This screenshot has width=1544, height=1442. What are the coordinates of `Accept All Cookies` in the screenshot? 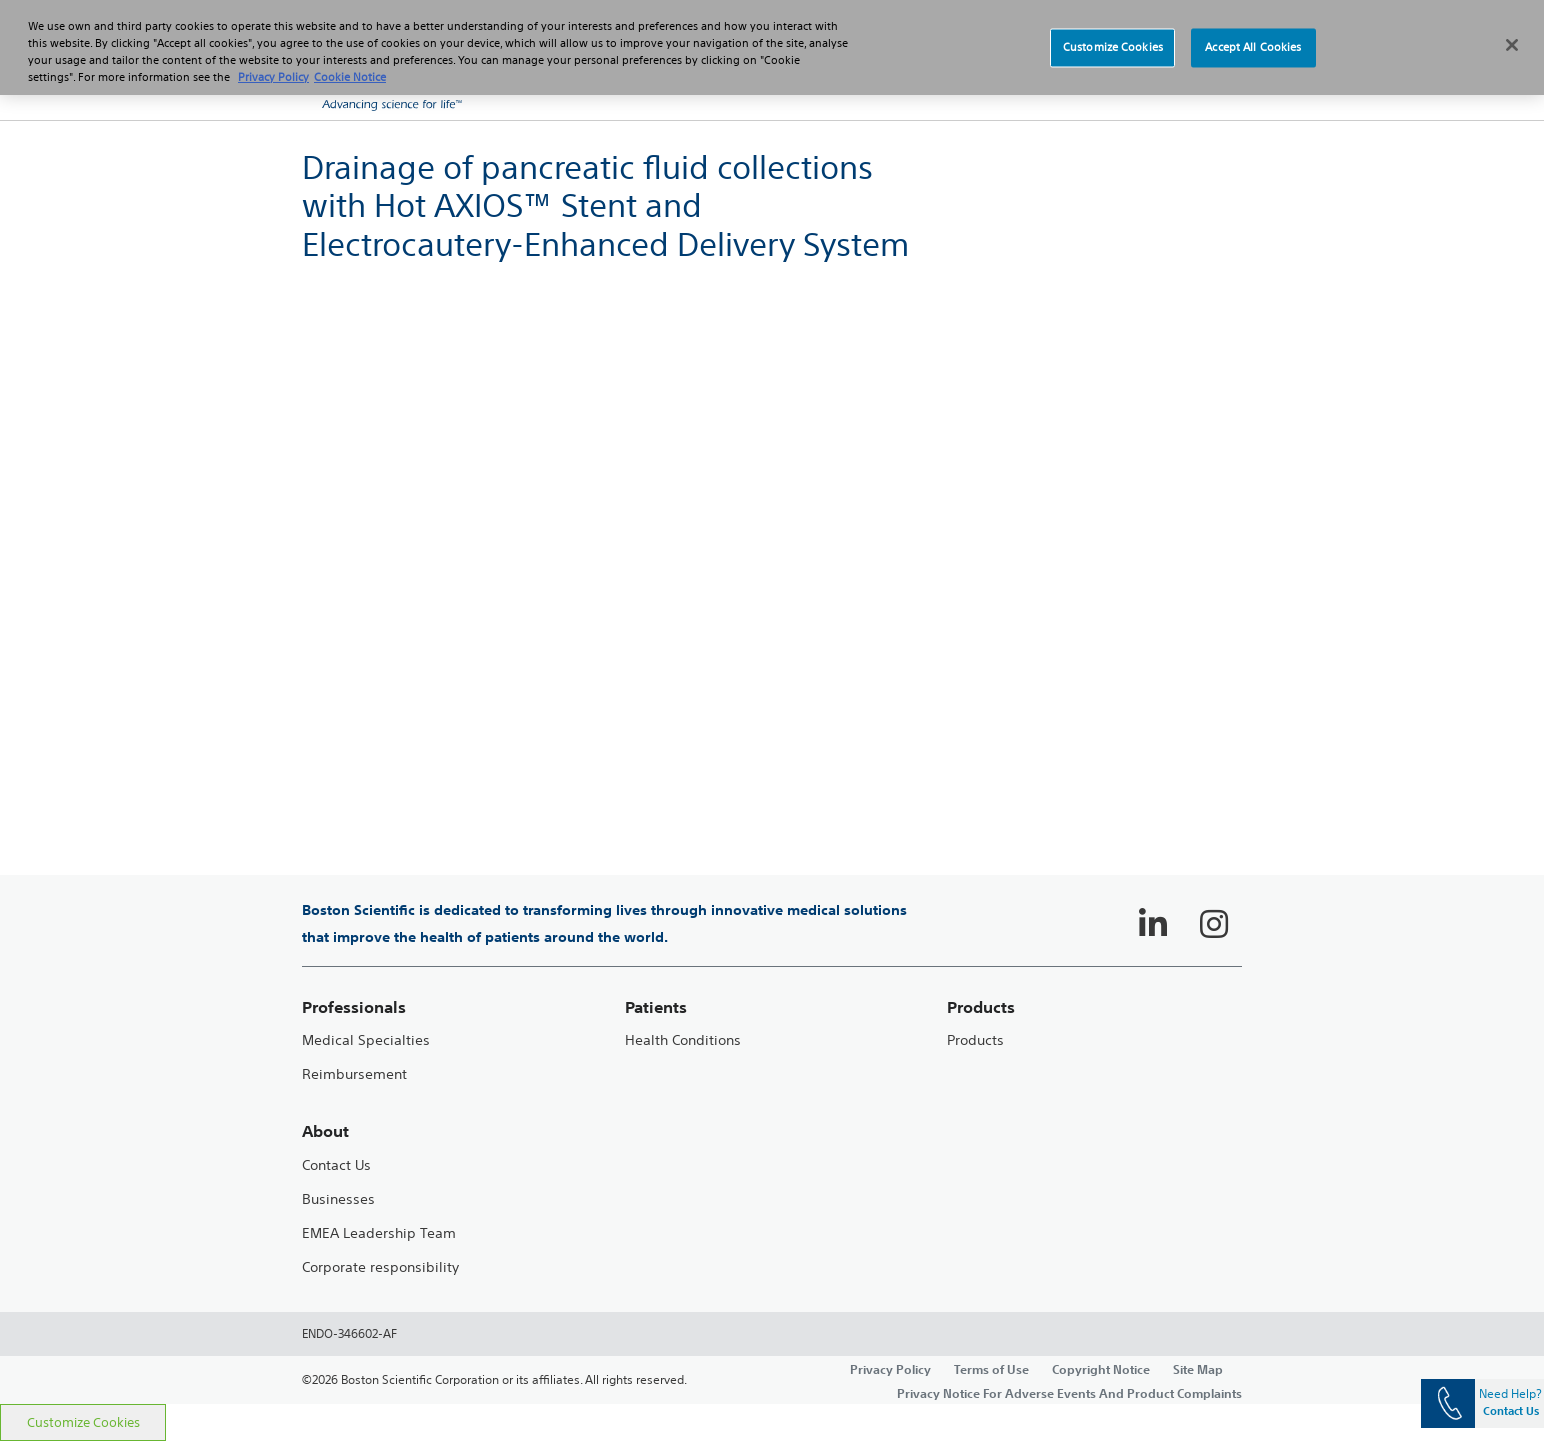 It's located at (1253, 47).